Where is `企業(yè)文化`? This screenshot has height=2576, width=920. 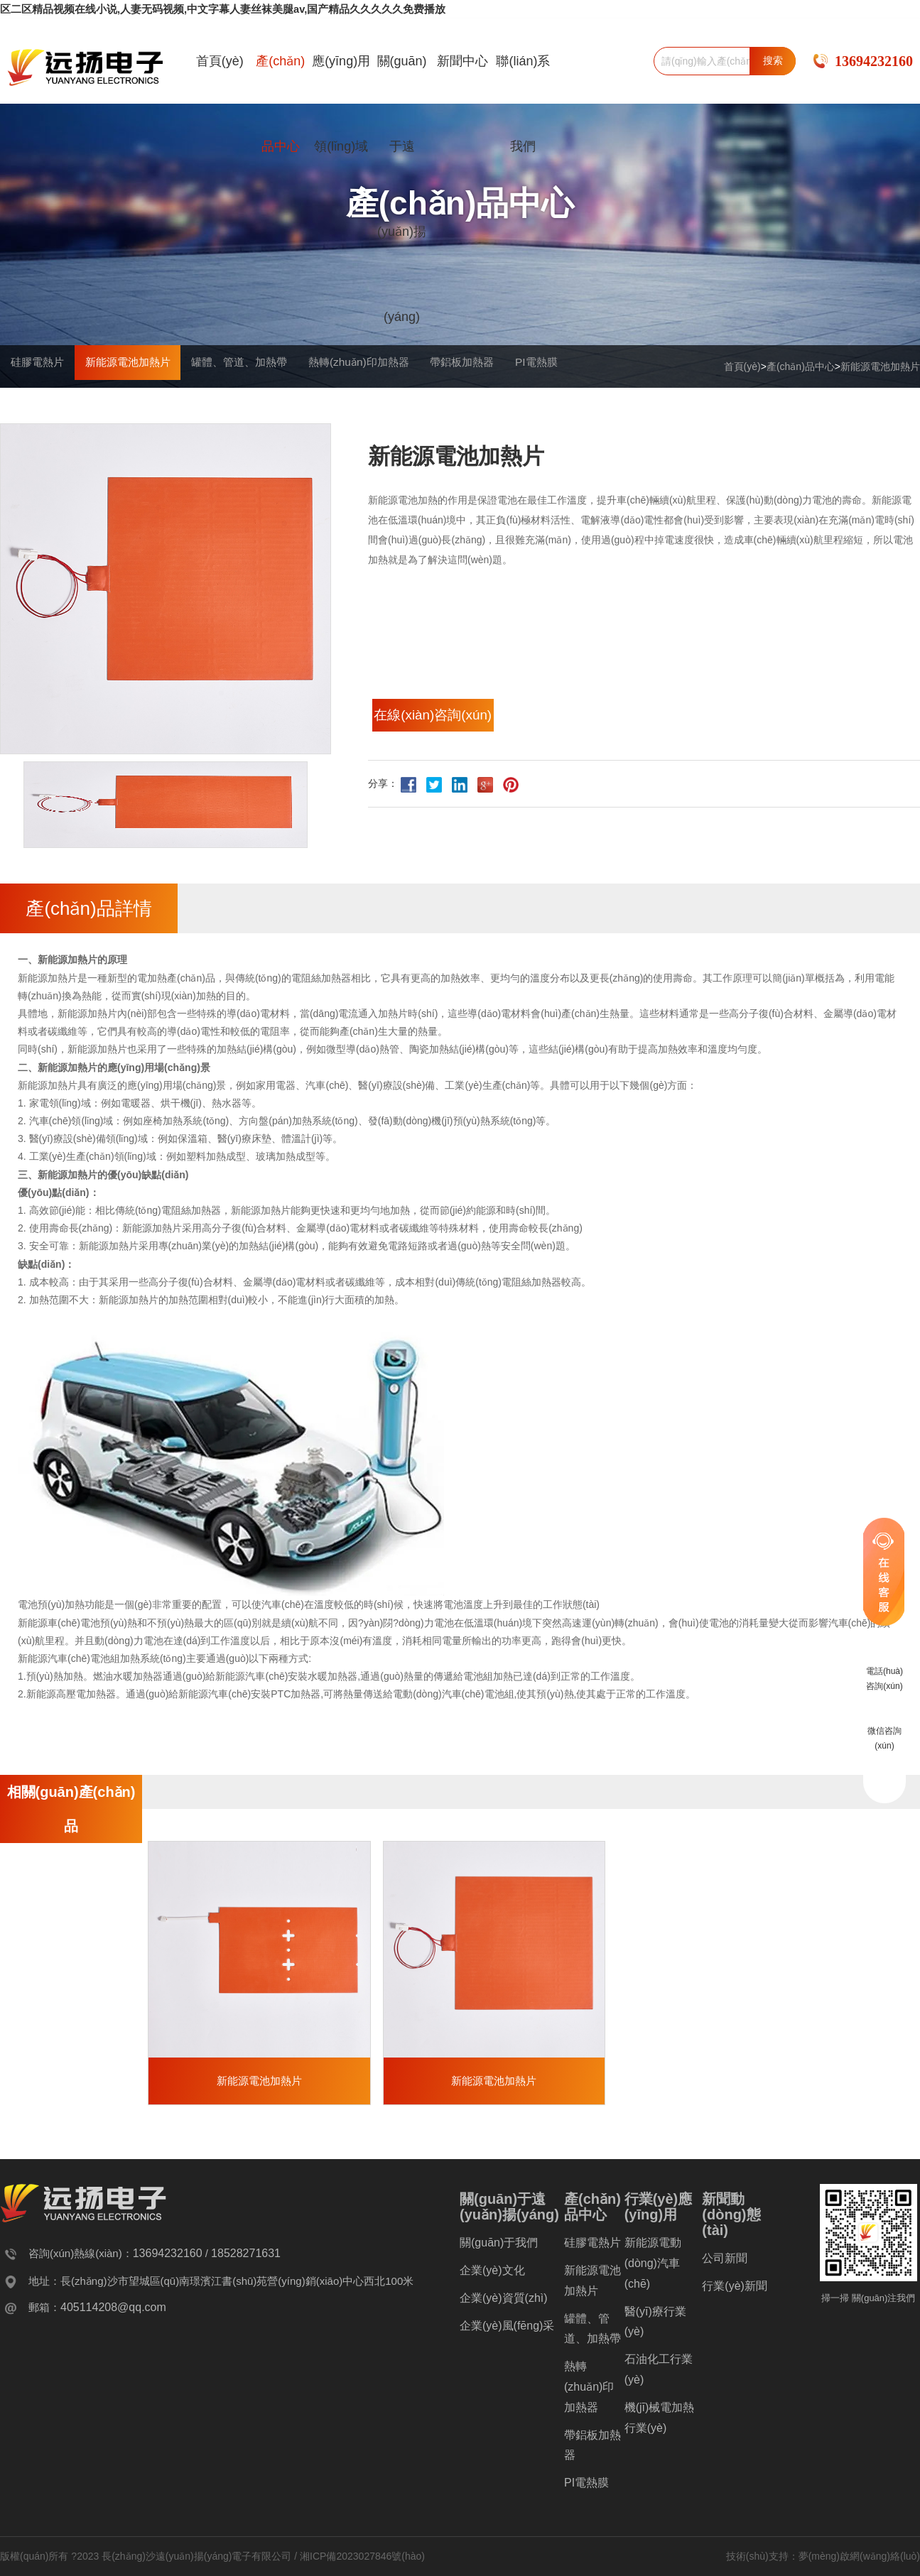 企業(yè)文化 is located at coordinates (492, 2276).